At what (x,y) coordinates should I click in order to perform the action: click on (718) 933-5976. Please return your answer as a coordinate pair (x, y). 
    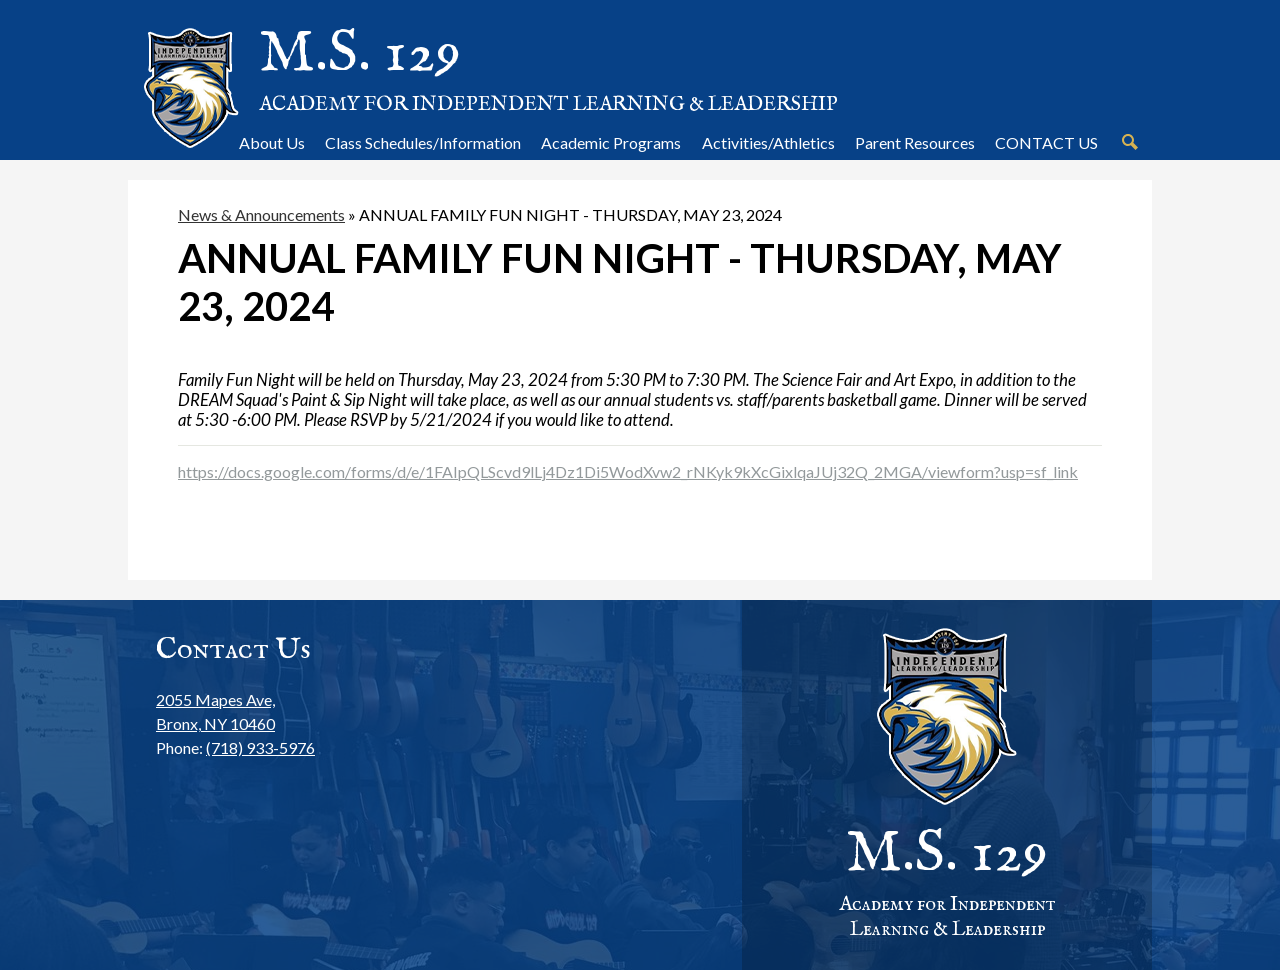
    Looking at the image, I should click on (260, 747).